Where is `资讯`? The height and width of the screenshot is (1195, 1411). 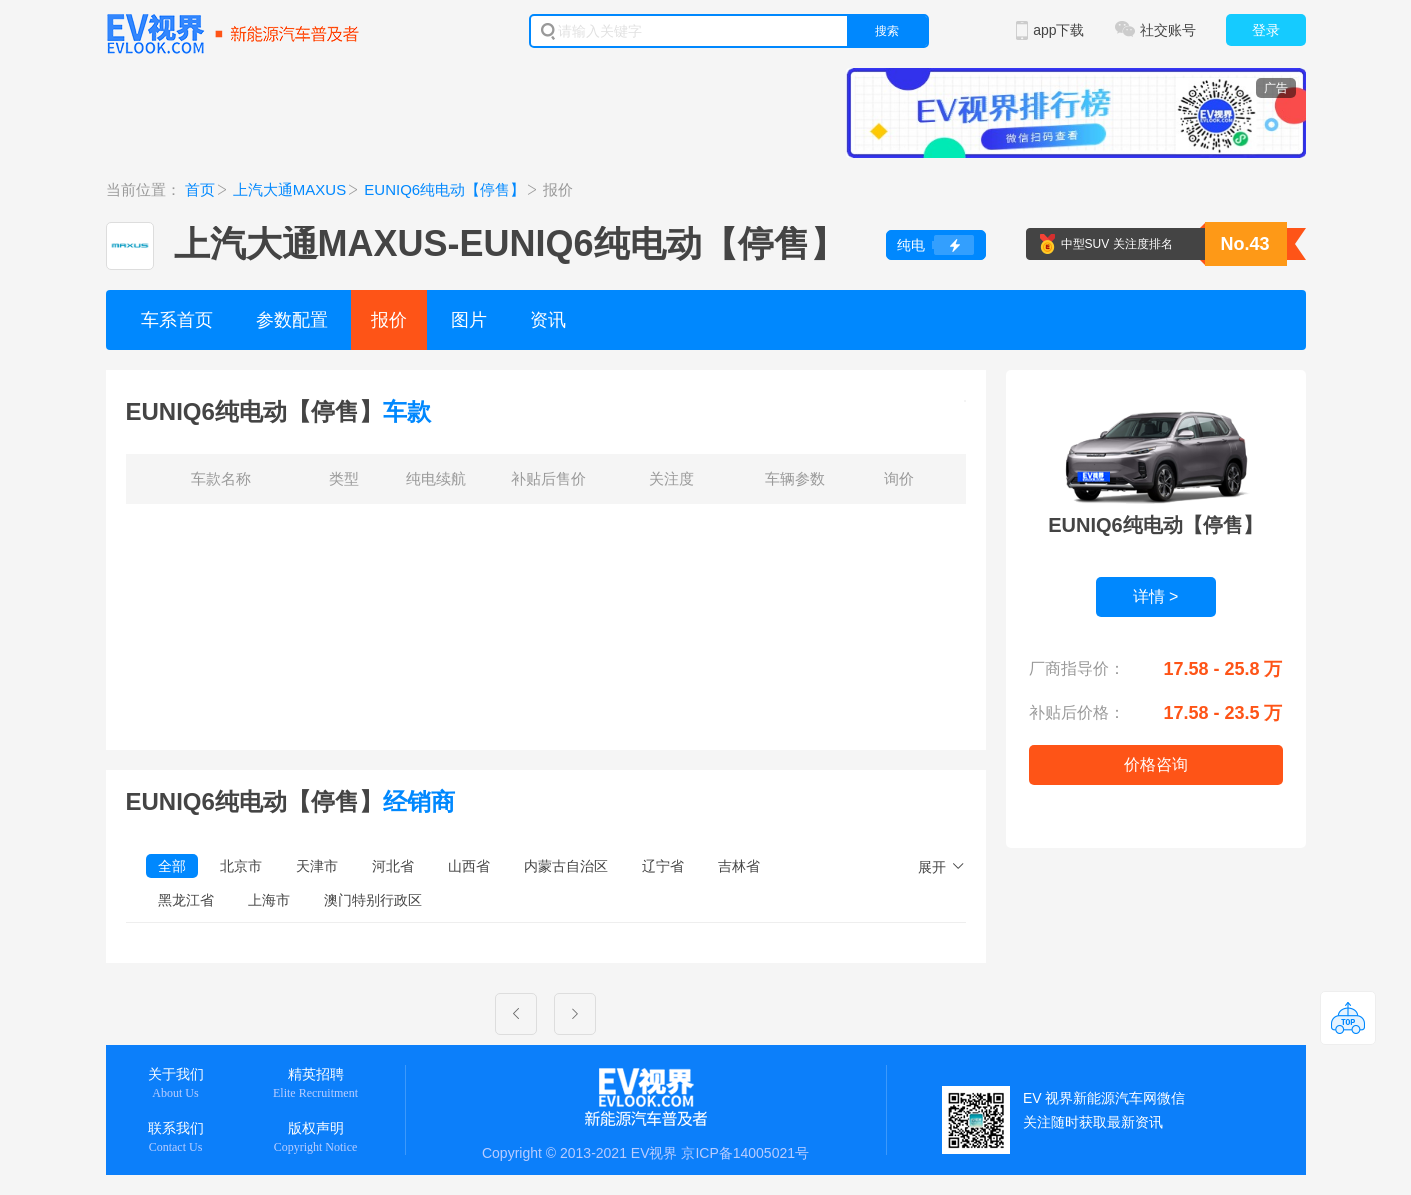
资讯 is located at coordinates (548, 320).